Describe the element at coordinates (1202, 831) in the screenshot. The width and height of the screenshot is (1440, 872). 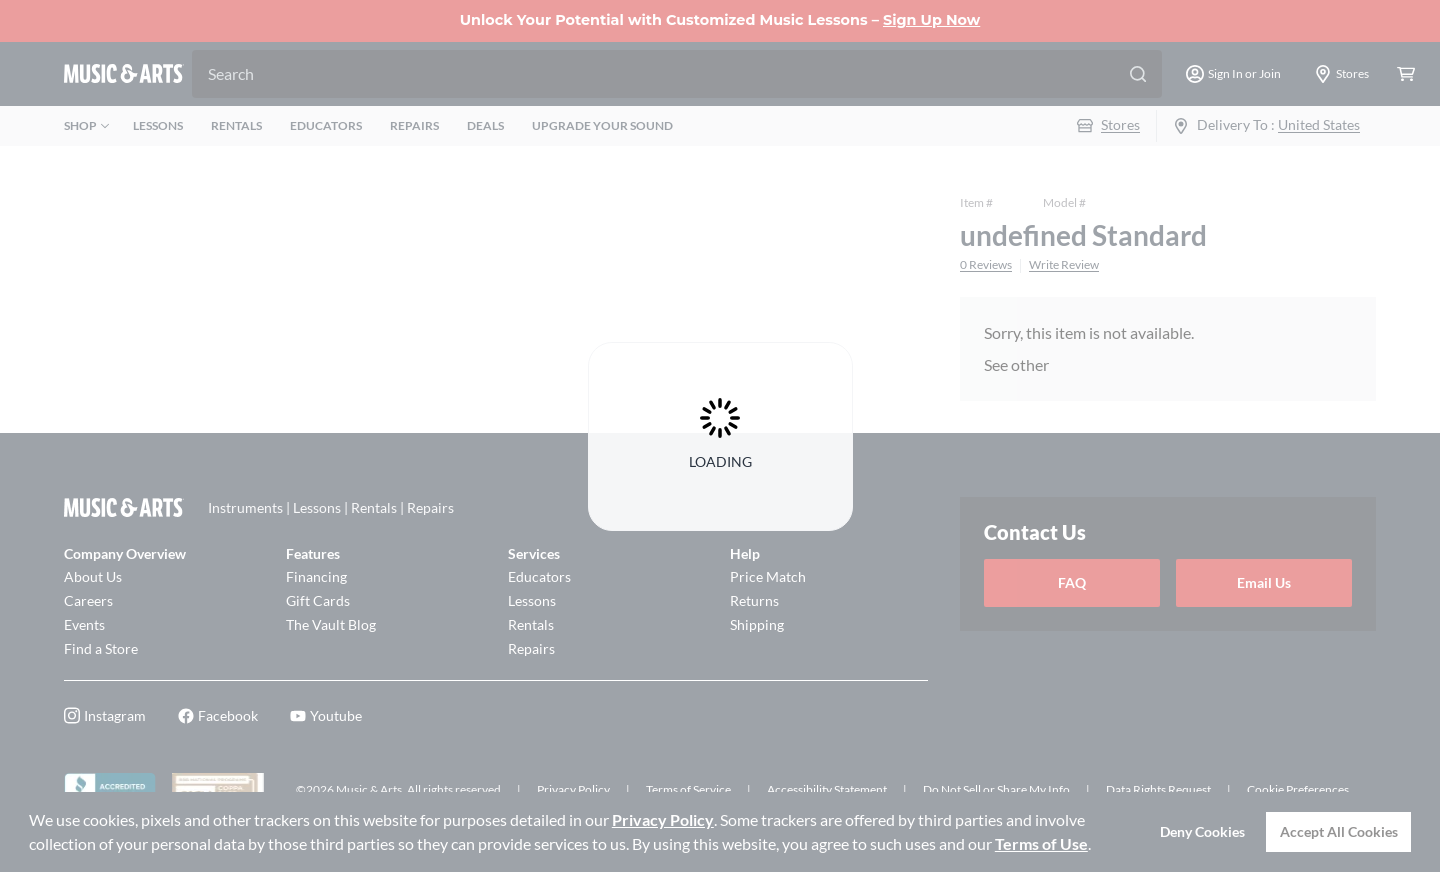
I see `Deny Cookies [button]` at that location.